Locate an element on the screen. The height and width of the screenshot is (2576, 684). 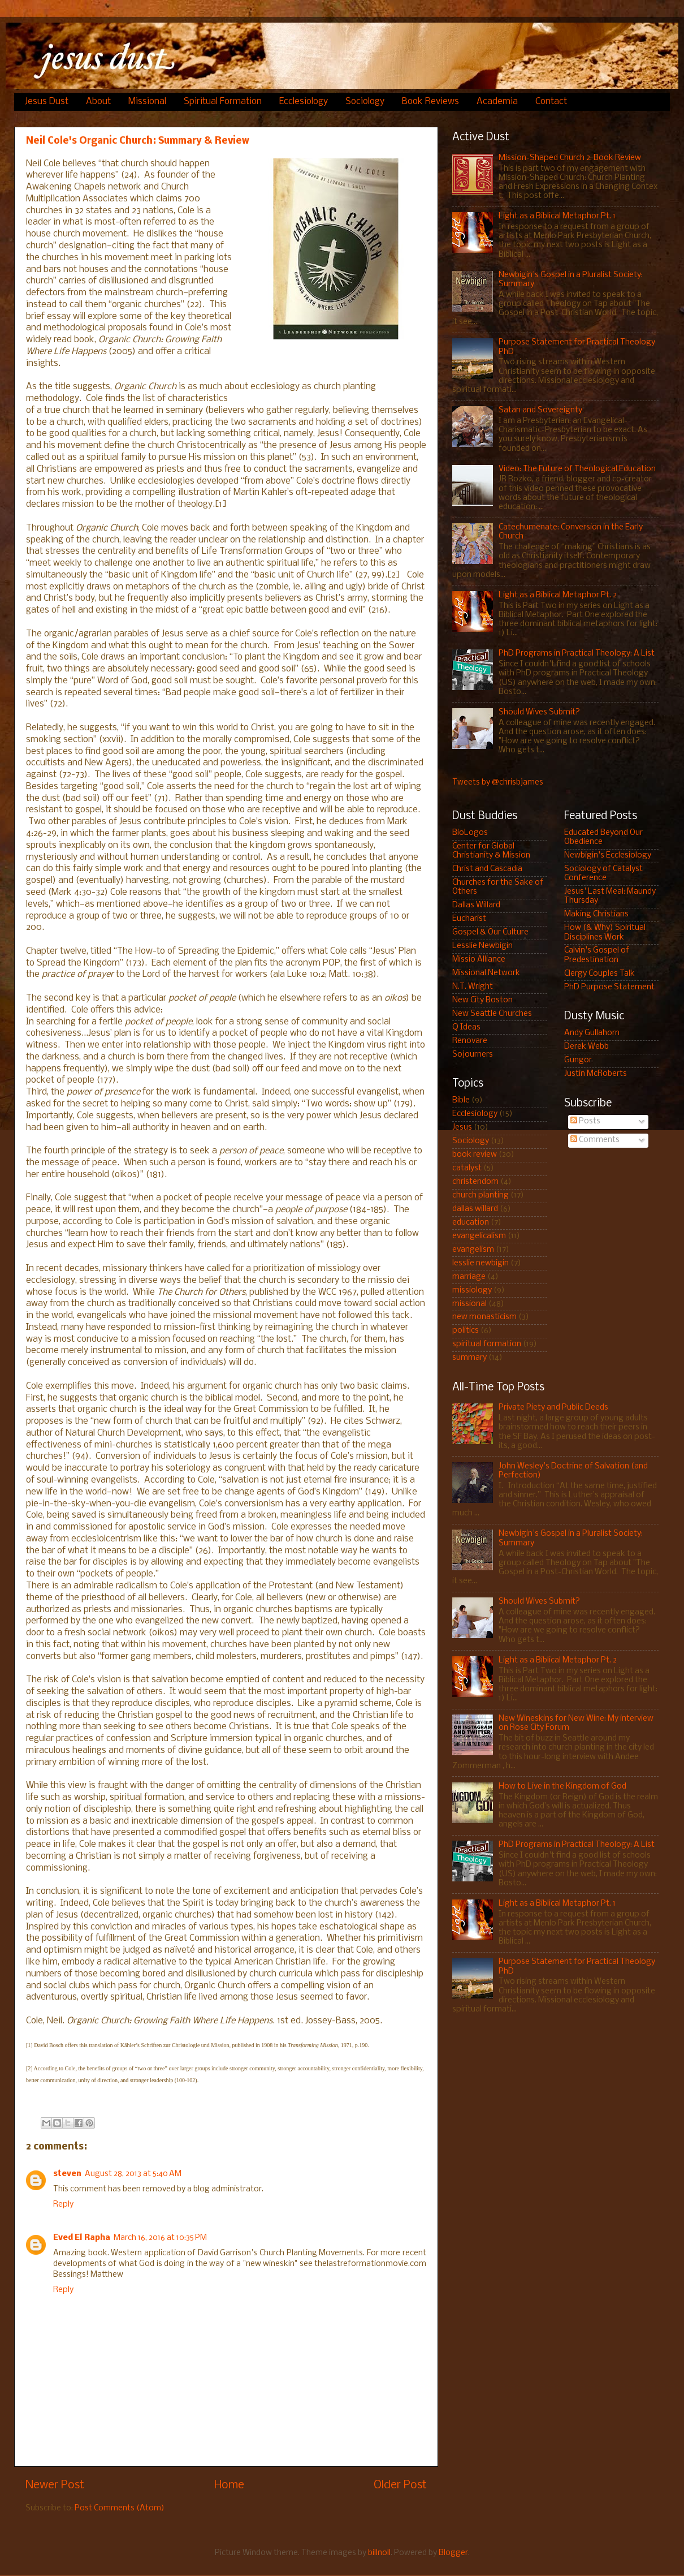
Q Ideas is located at coordinates (466, 1027).